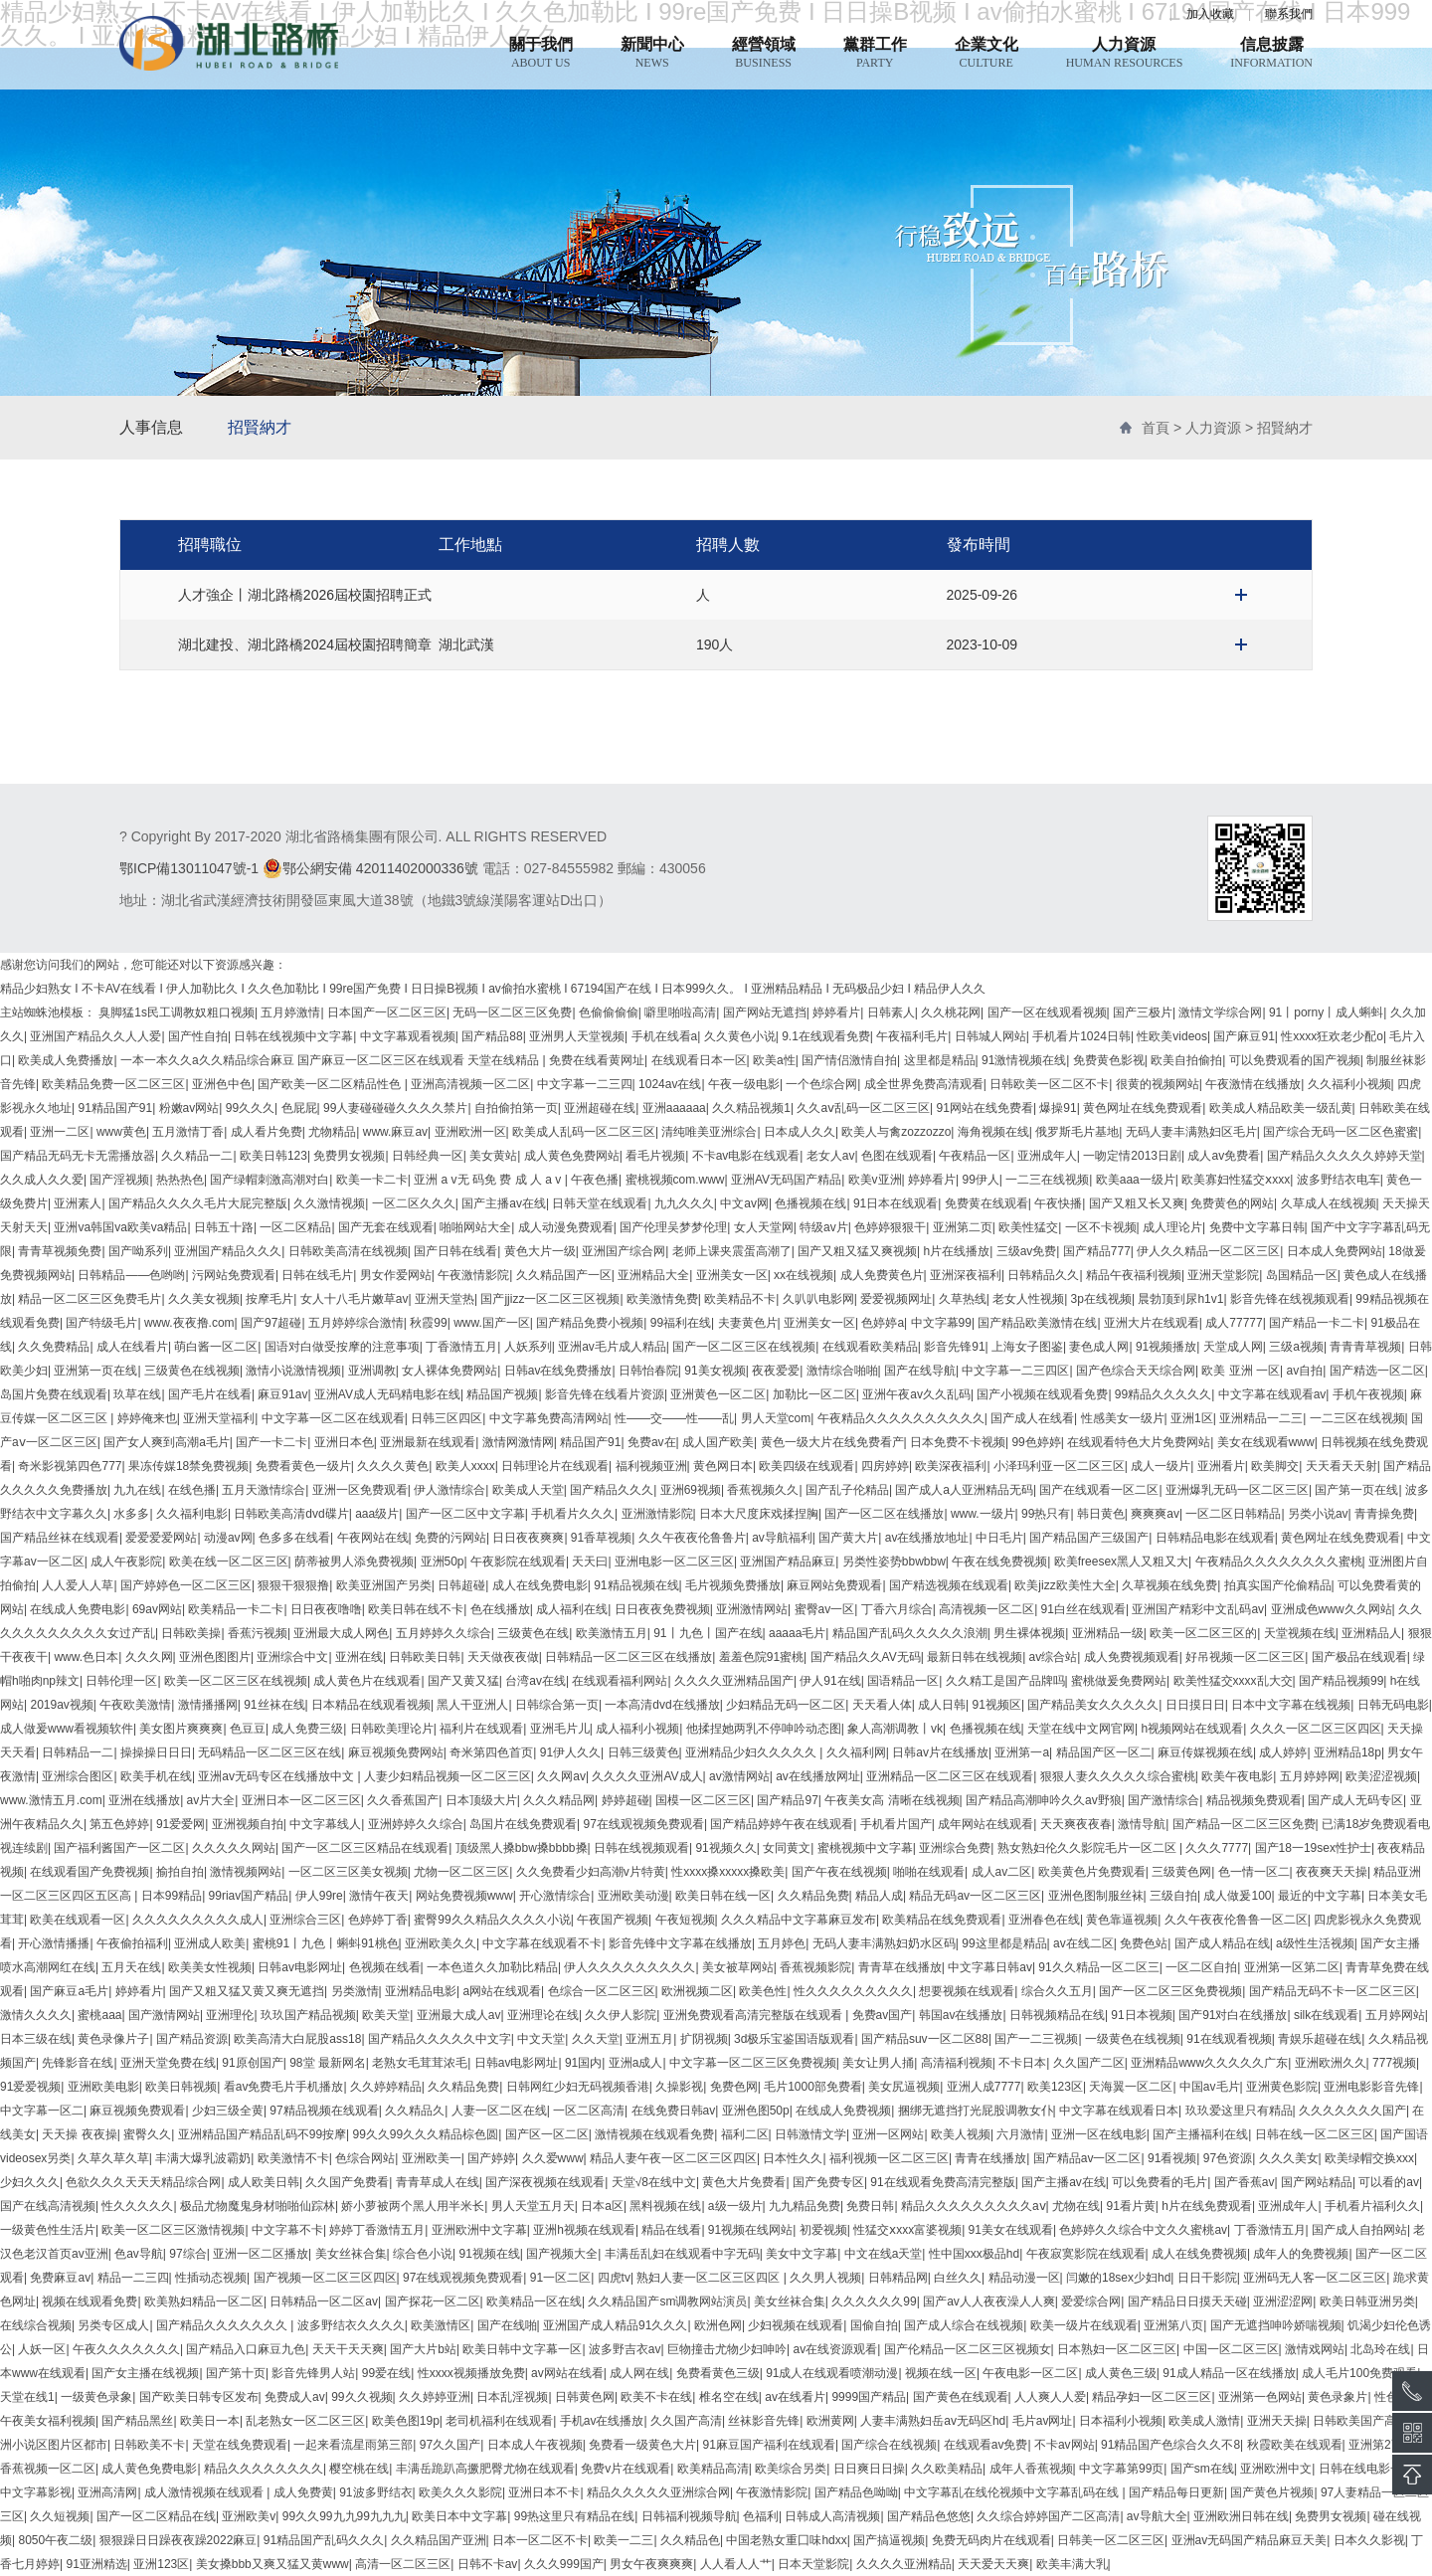 This screenshot has width=1432, height=2576. I want to click on 午夜色播, so click(595, 1180).